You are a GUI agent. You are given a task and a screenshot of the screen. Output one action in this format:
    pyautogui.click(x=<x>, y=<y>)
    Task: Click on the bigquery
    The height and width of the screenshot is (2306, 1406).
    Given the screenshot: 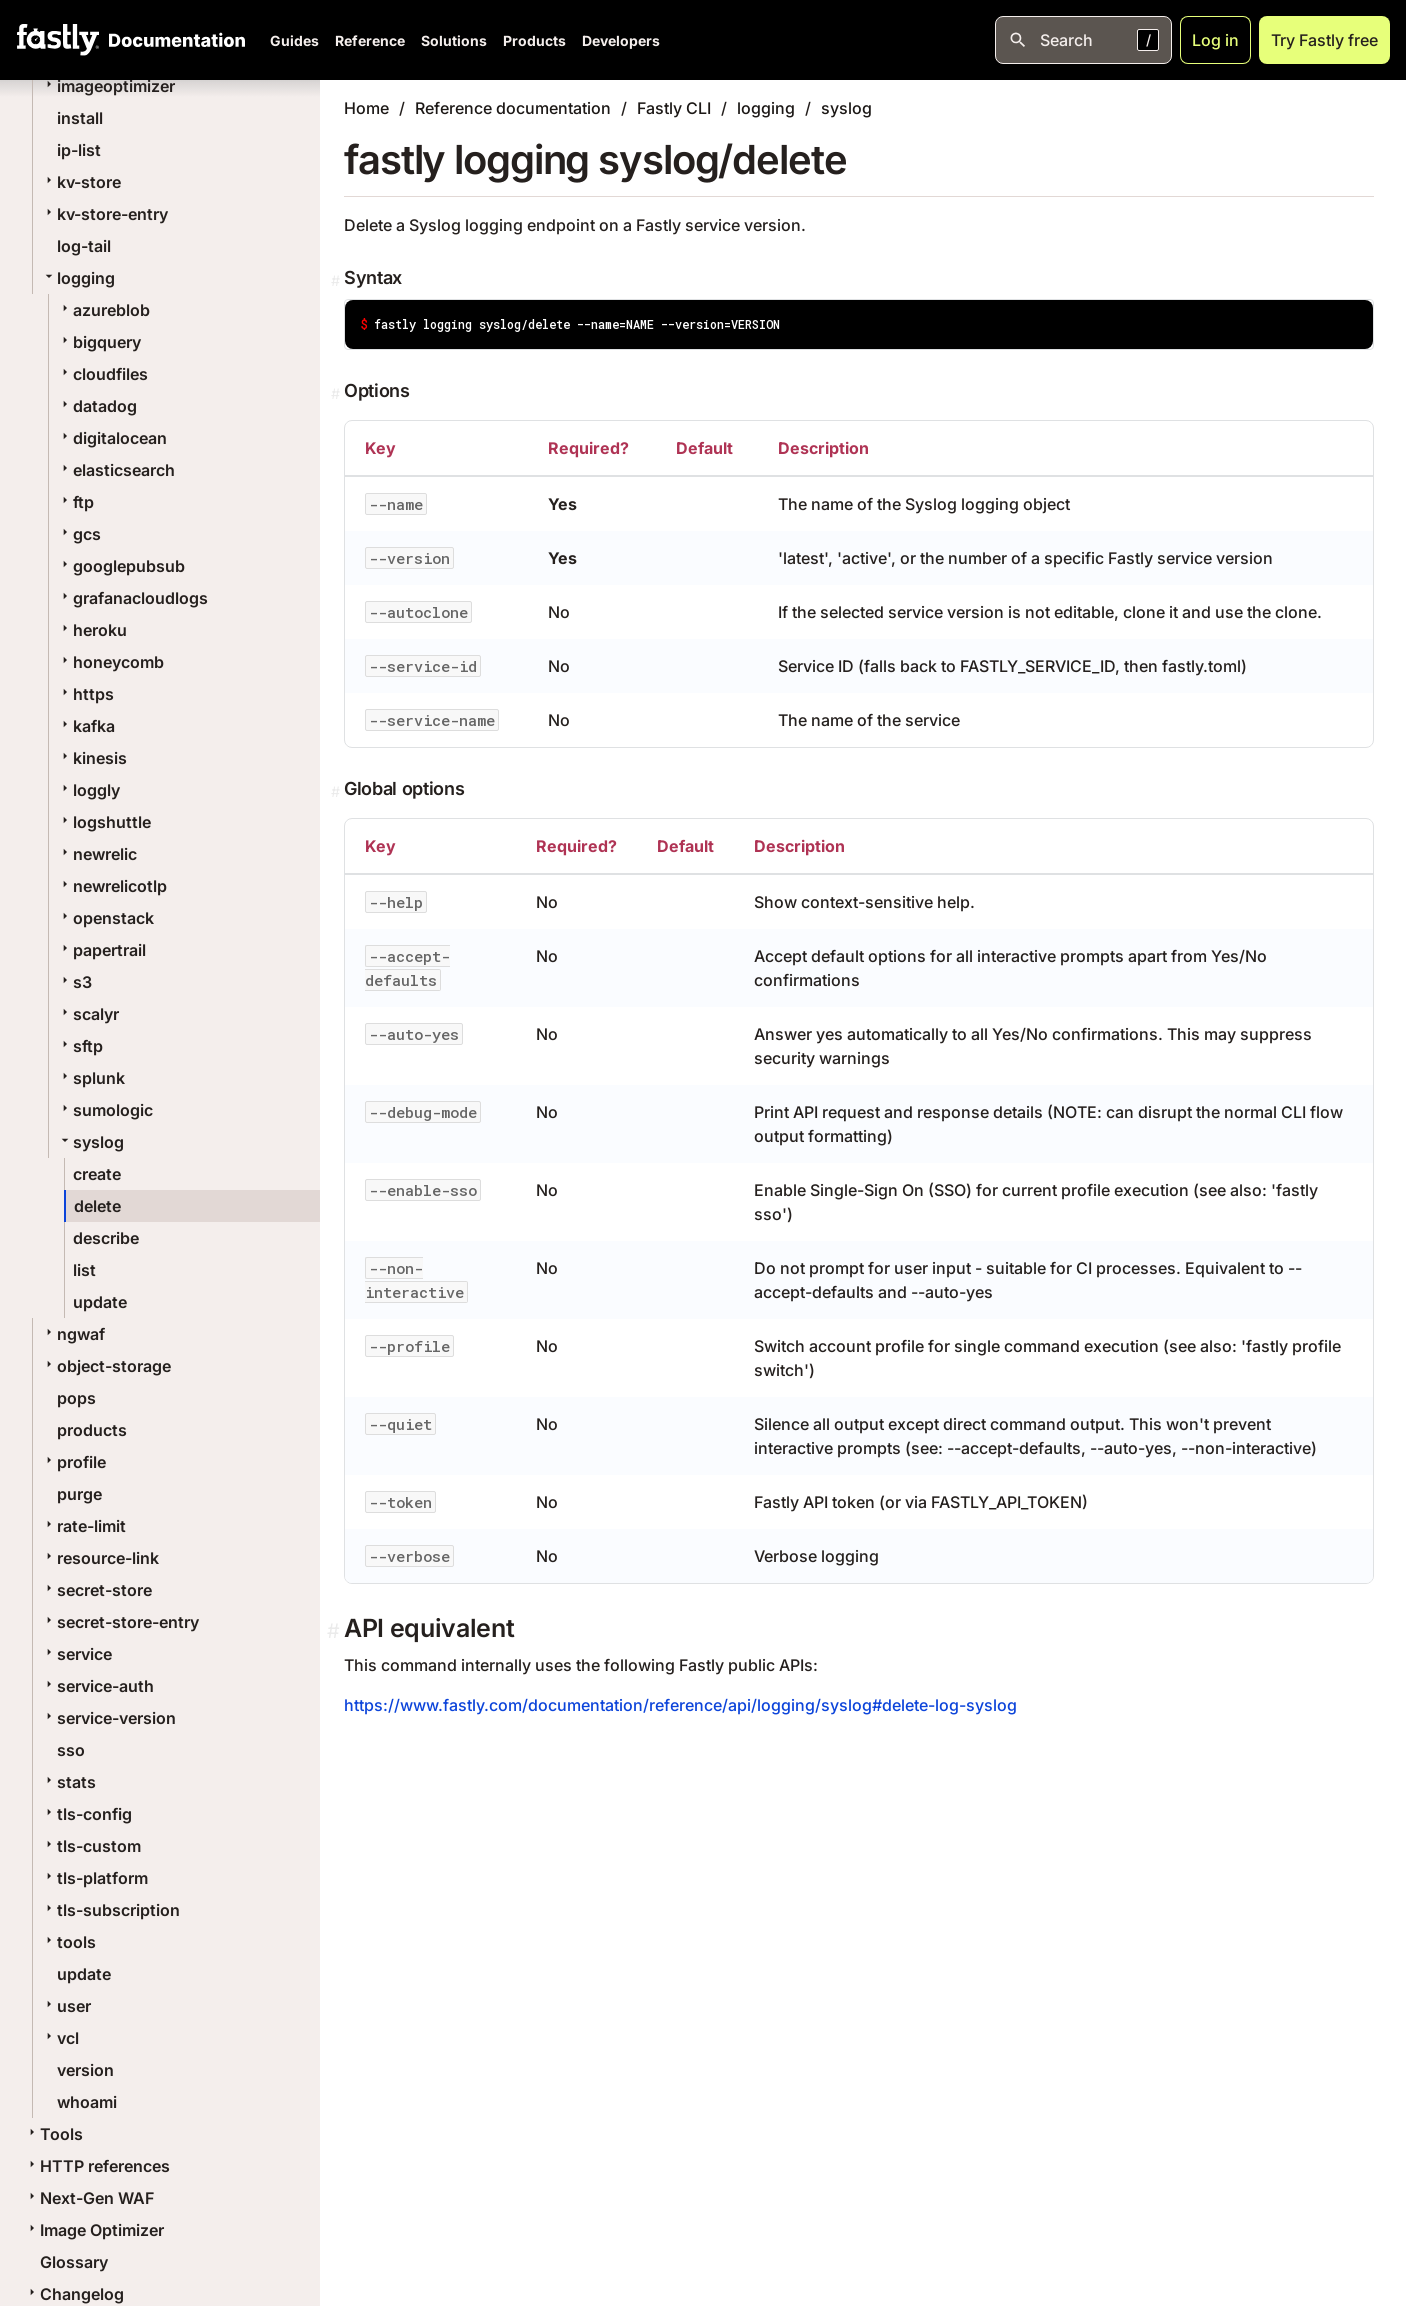 What is the action you would take?
    pyautogui.click(x=99, y=342)
    